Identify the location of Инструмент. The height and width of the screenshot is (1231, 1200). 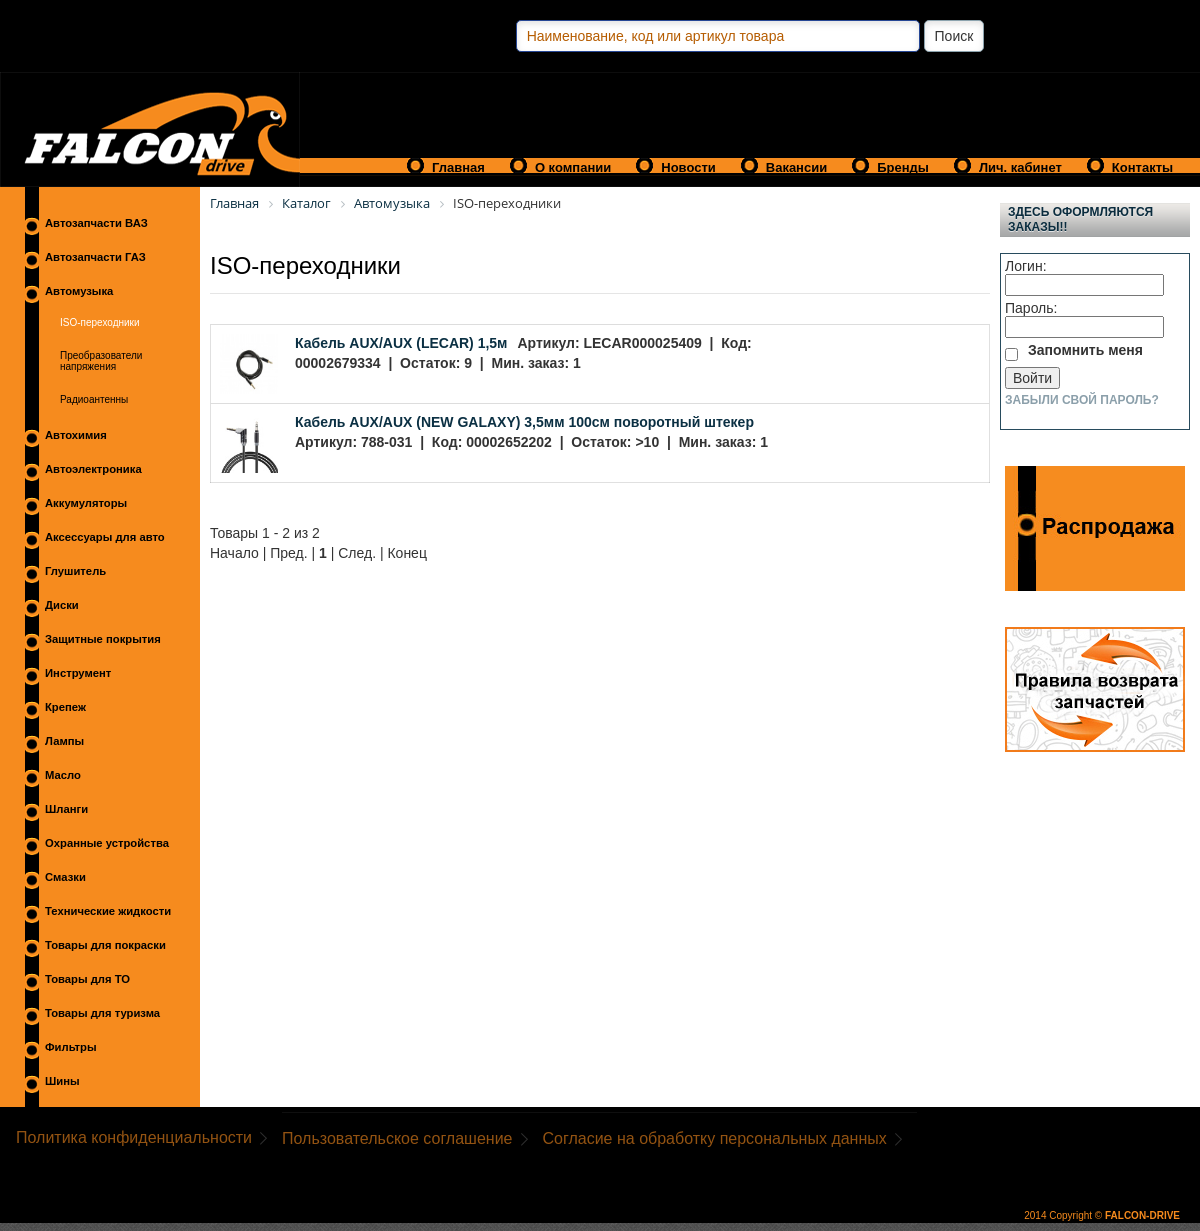
(78, 673).